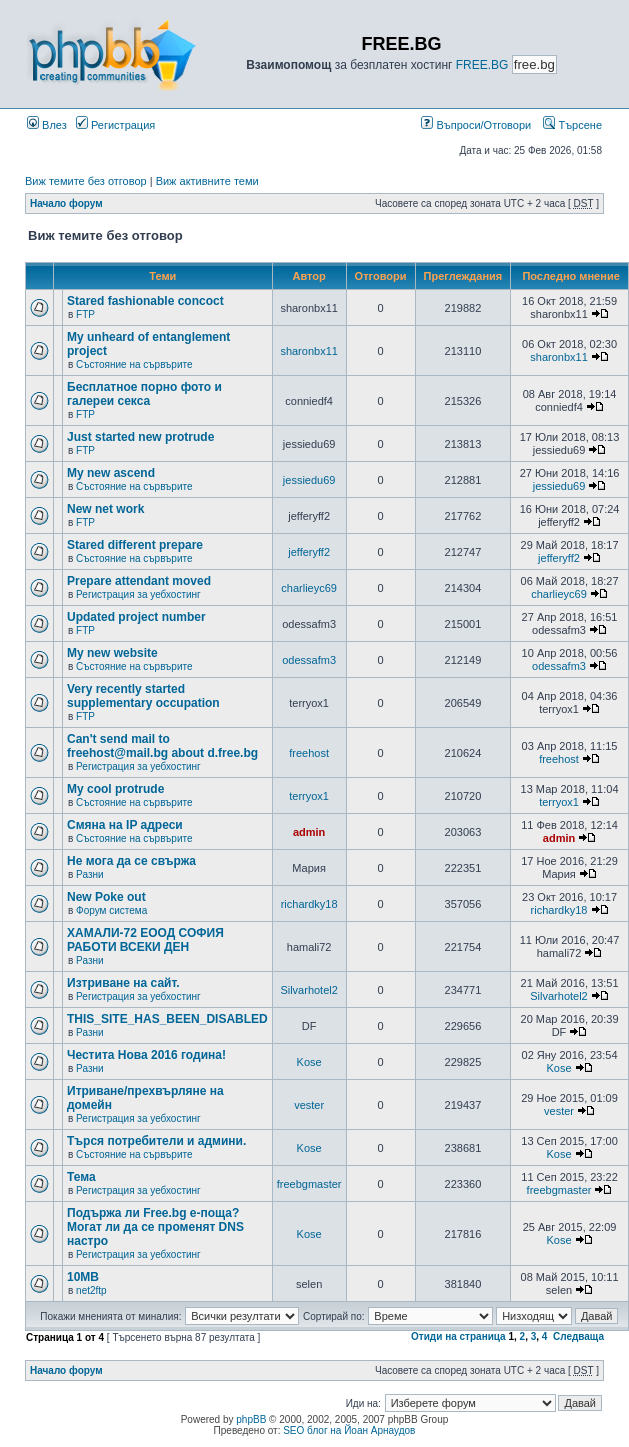 The image size is (629, 1447). What do you see at coordinates (167, 1019) in the screenshot?
I see `THIS_SITE_HAS_BEEN_DISABLED` at bounding box center [167, 1019].